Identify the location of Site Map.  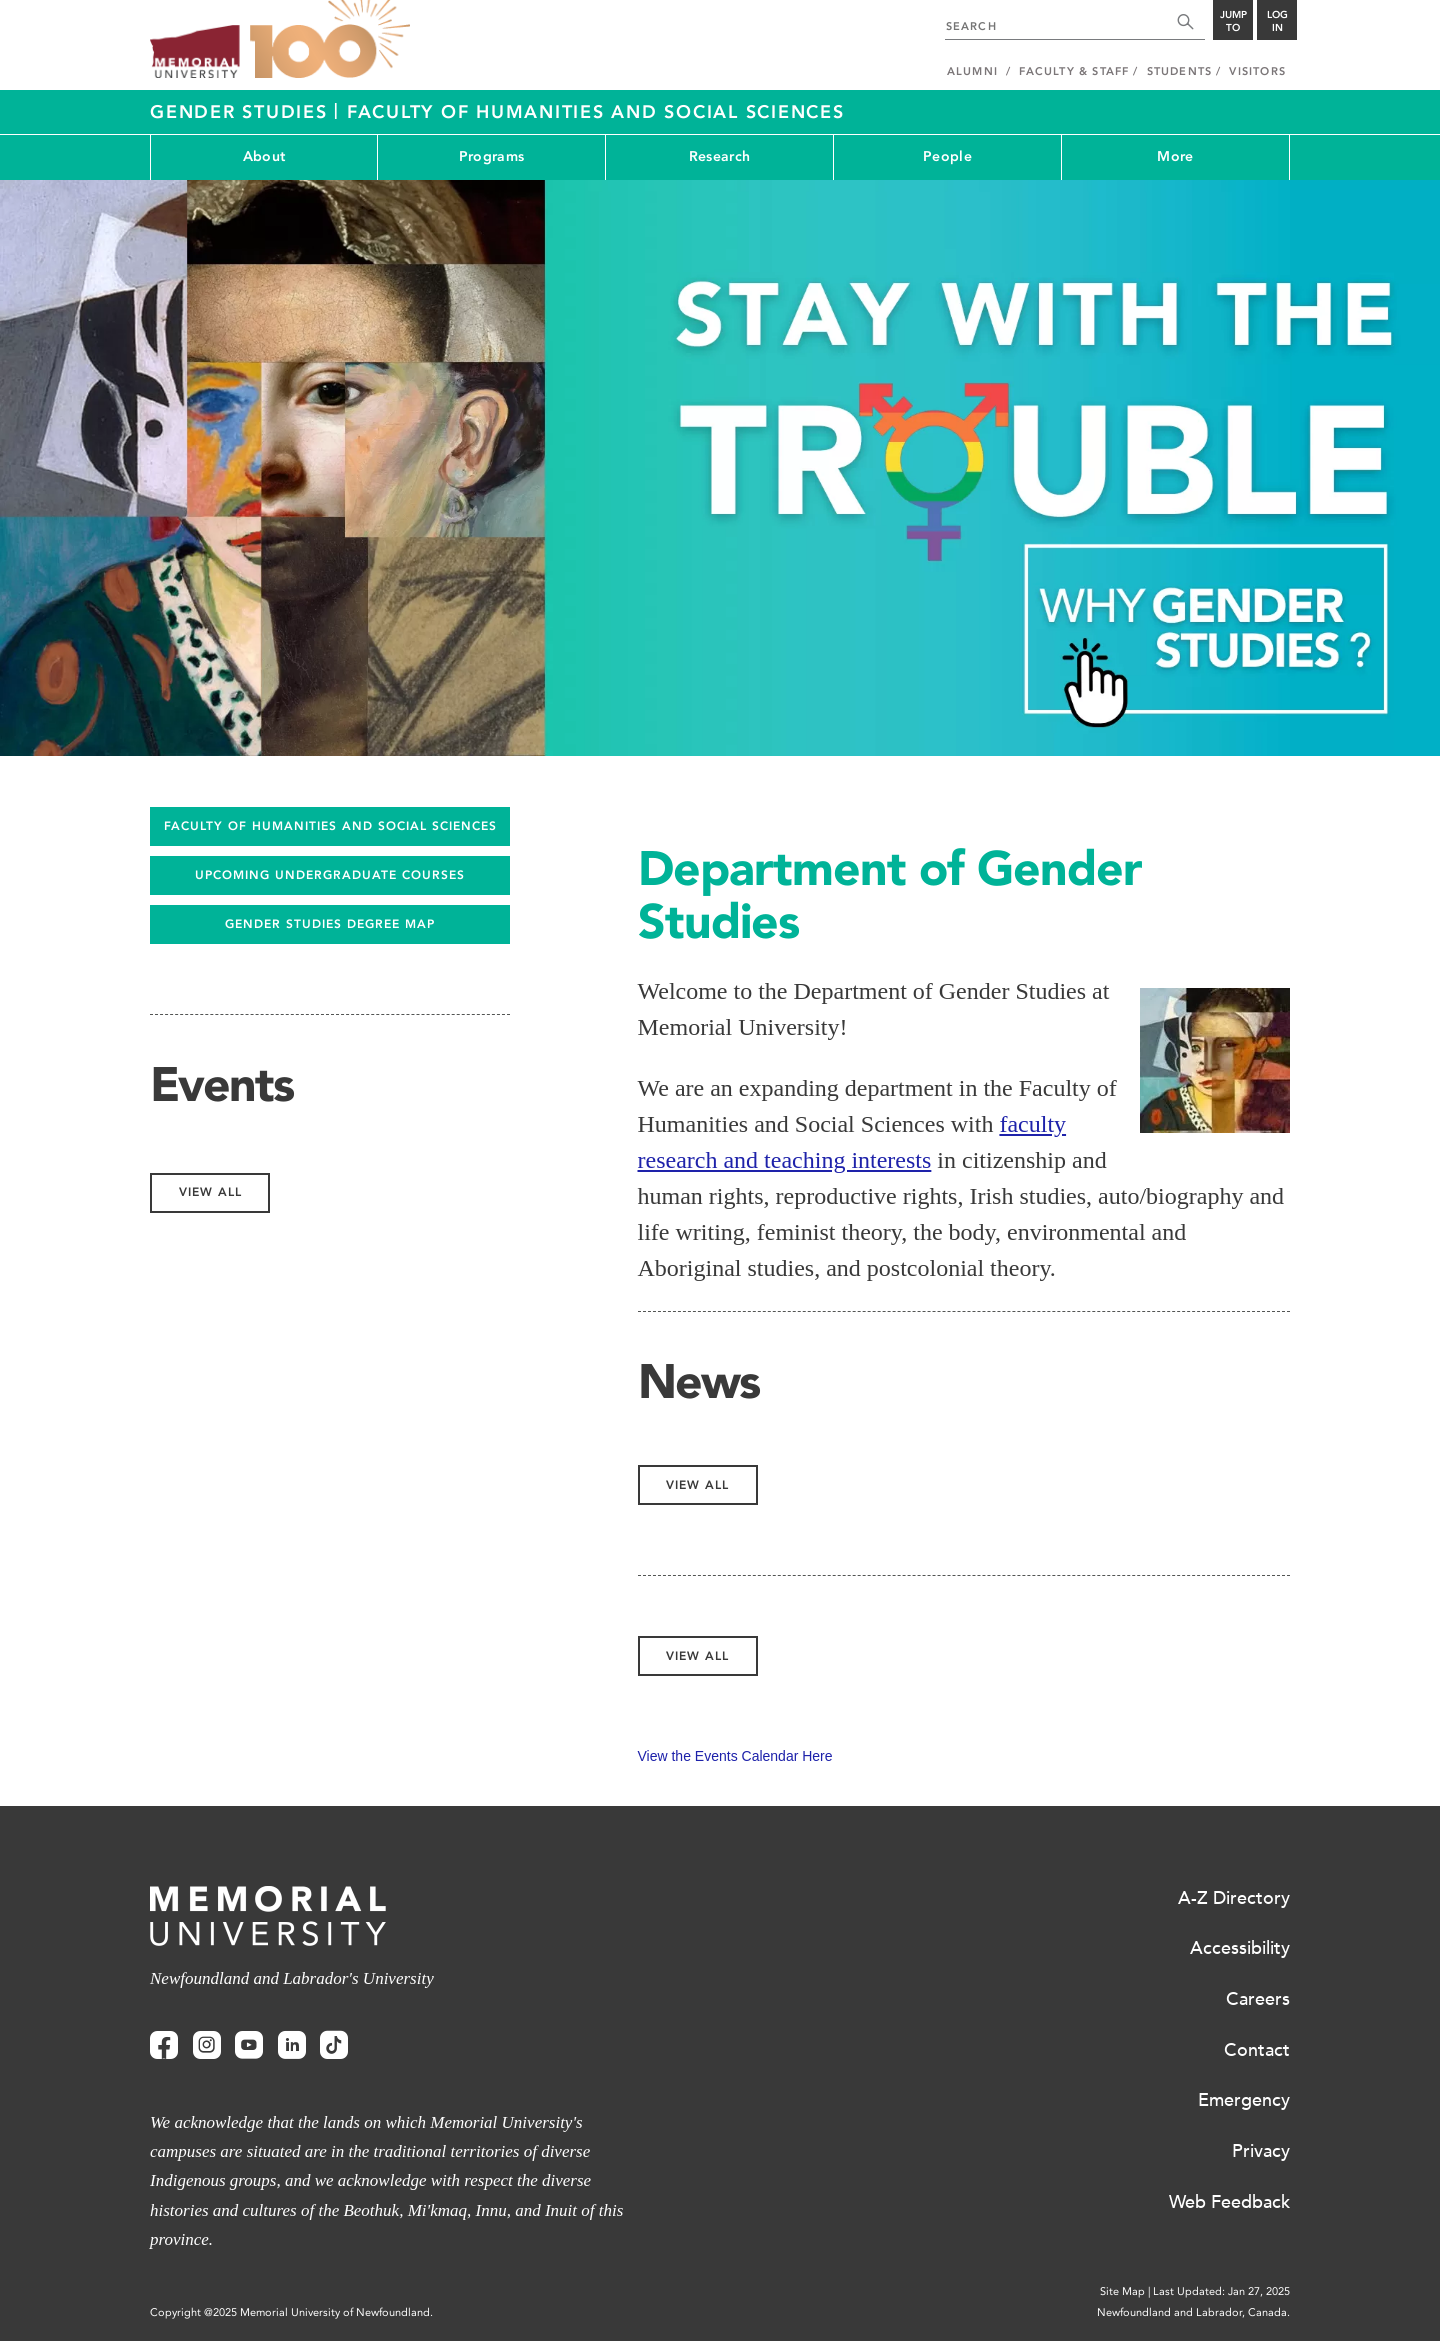
(1122, 2291).